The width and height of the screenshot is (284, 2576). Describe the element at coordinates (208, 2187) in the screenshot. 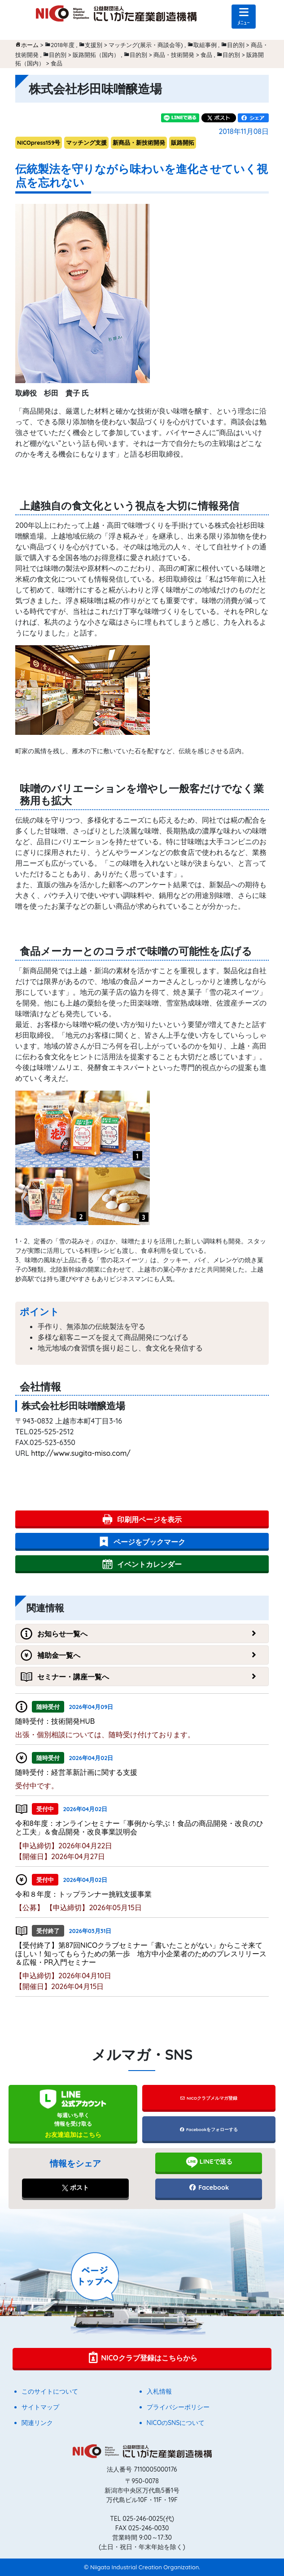

I see `Facebook` at that location.